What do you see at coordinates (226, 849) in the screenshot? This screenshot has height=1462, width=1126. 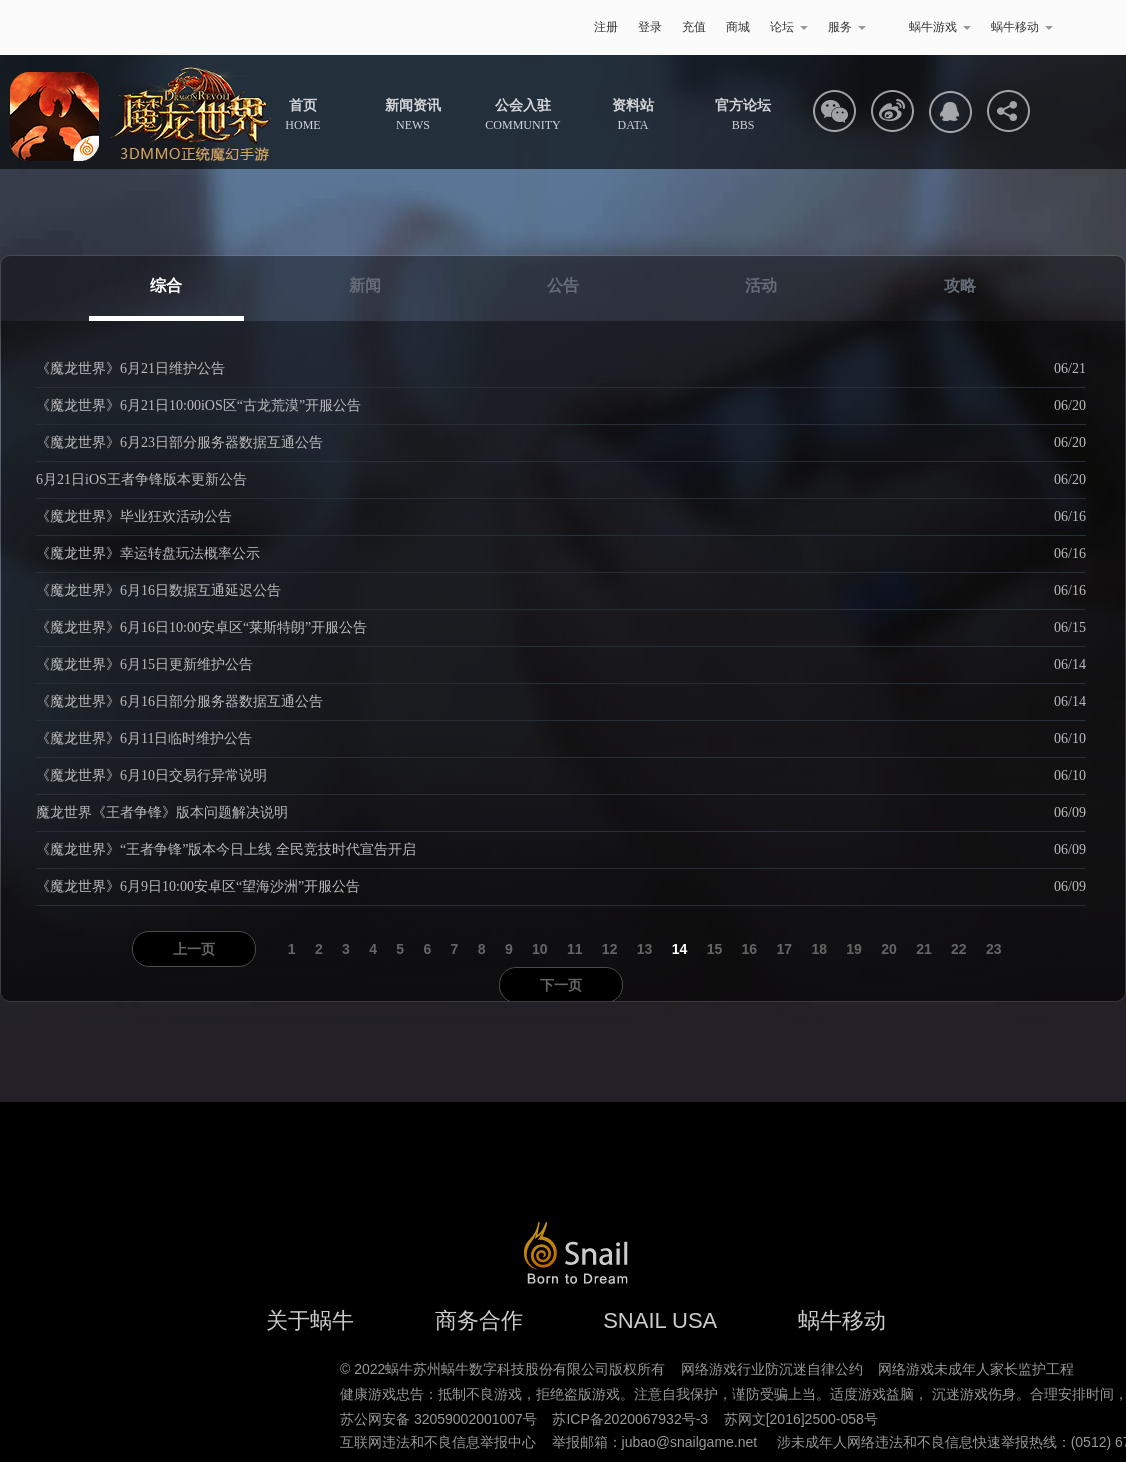 I see `《魔龙世界》“王者争锋”版本今日上线 全民竞技时代宣告开启` at bounding box center [226, 849].